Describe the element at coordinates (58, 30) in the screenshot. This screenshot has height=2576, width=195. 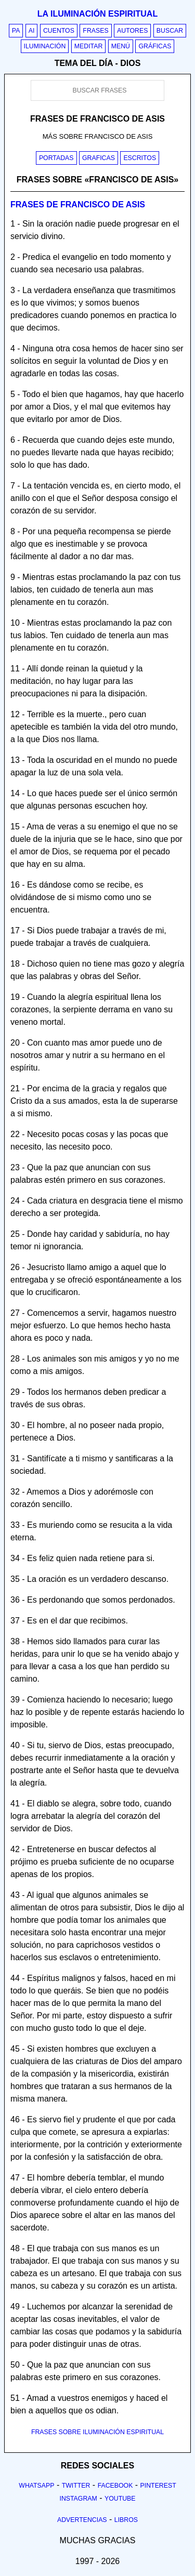
I see `Cuentos` at that location.